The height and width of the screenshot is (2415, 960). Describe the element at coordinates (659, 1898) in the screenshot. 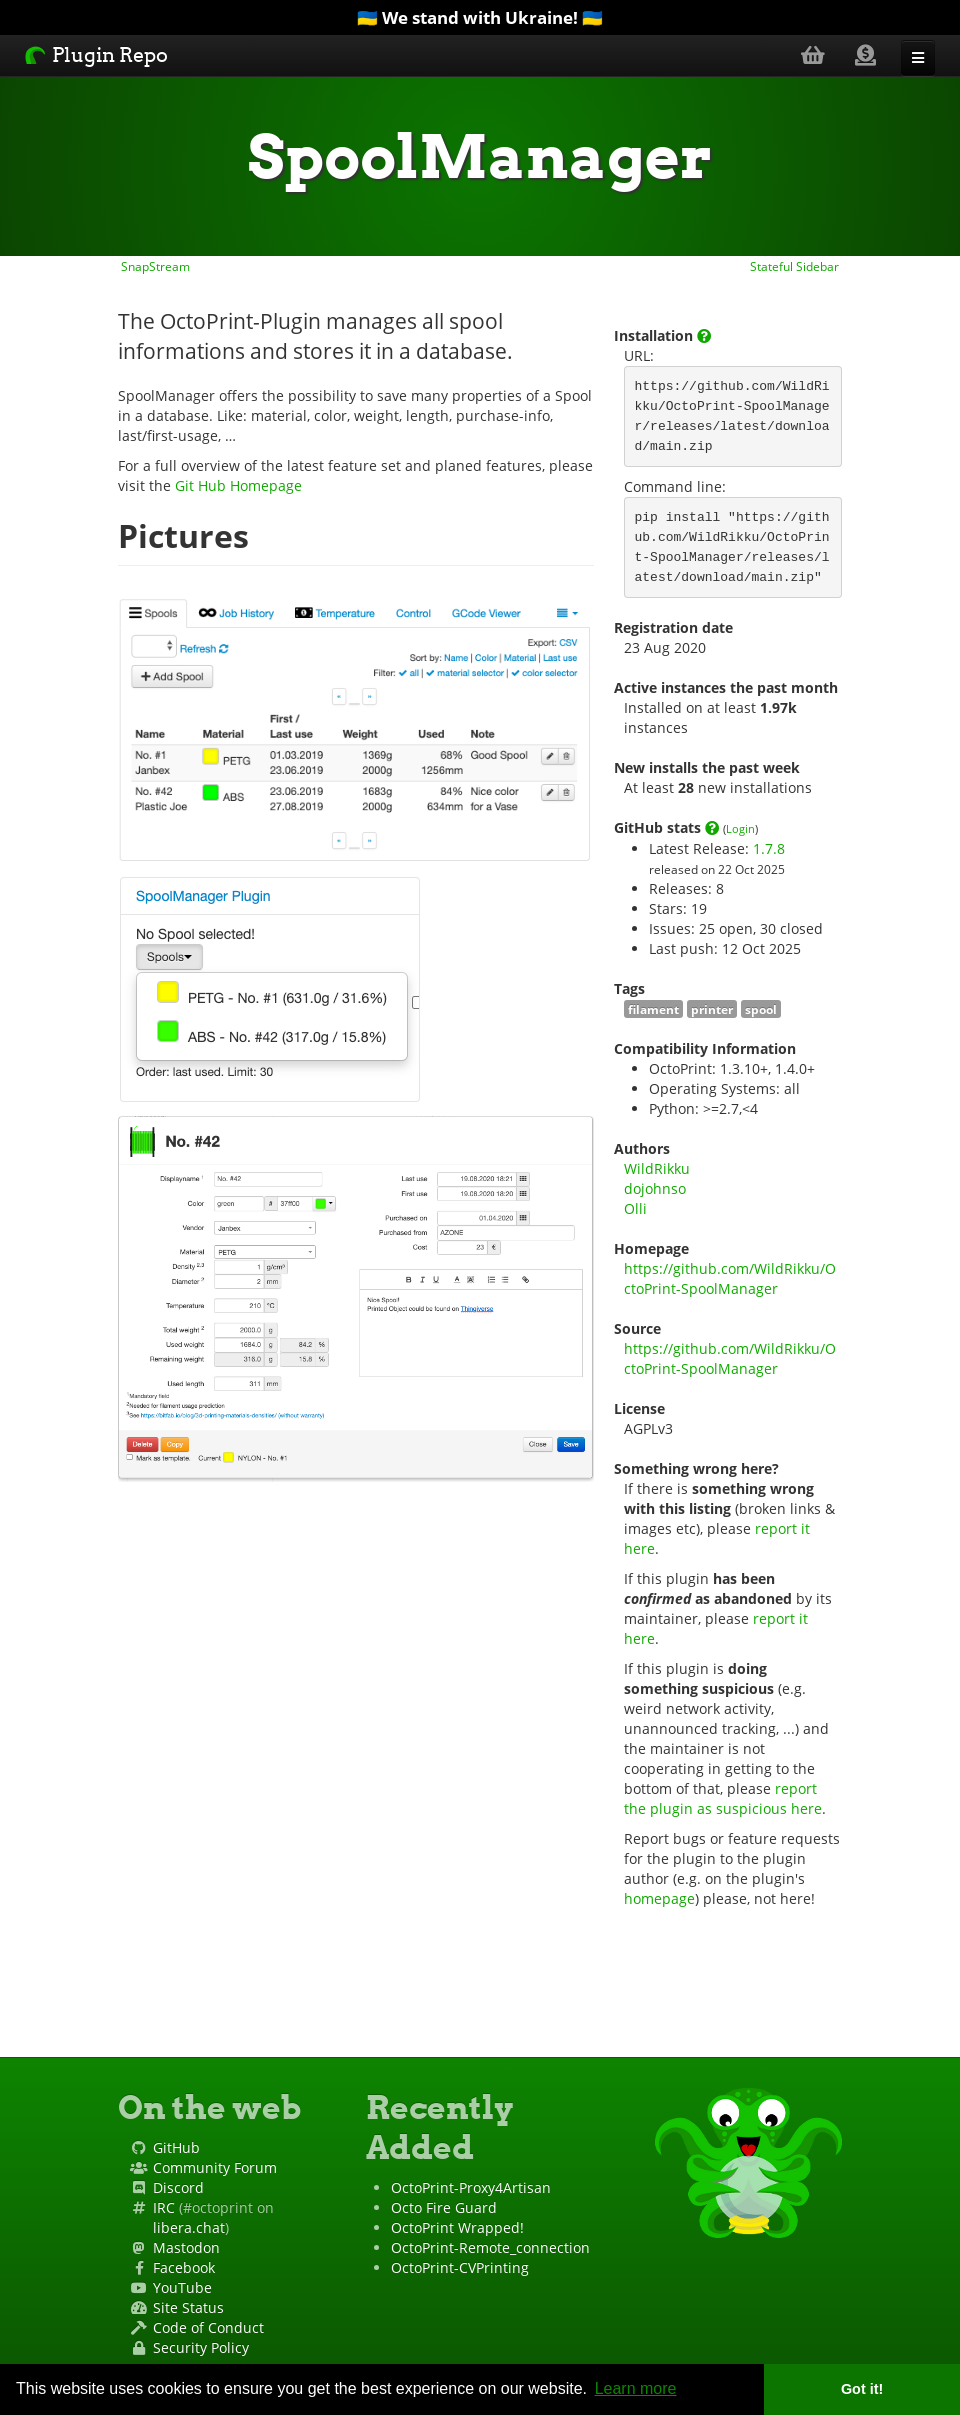

I see `homepage` at that location.